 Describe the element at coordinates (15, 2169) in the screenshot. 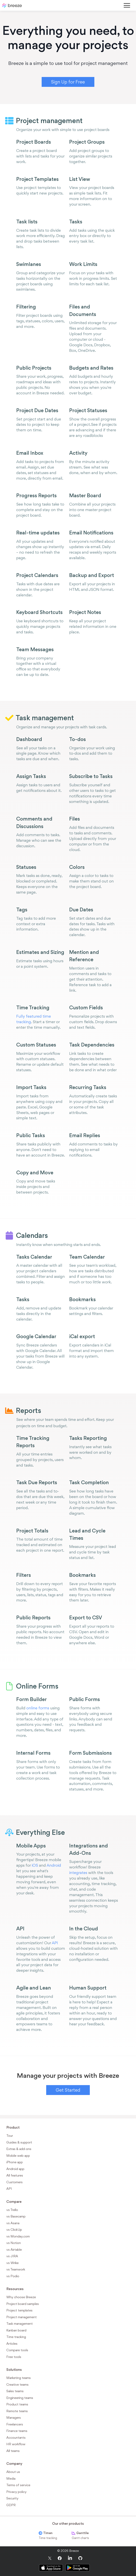

I see `Android app` at that location.